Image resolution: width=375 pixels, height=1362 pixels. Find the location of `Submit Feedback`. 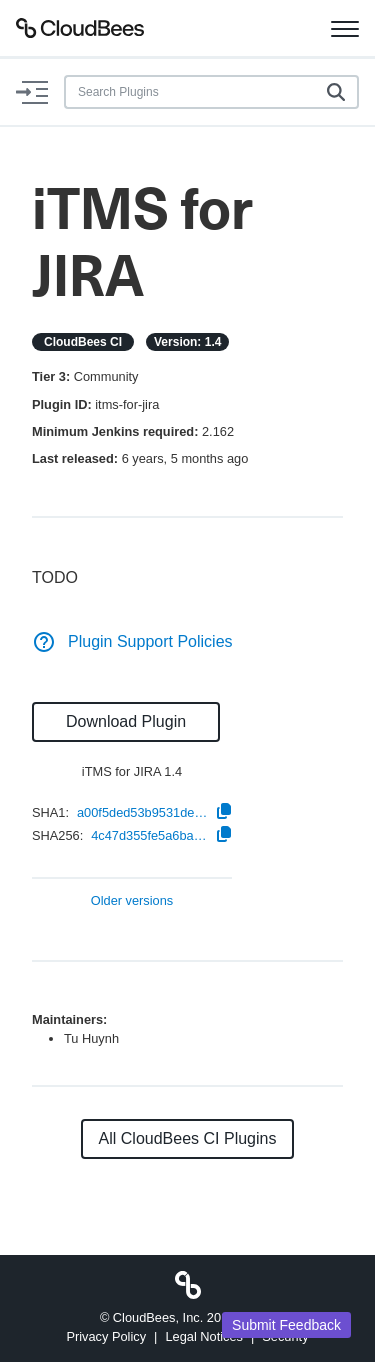

Submit Feedback is located at coordinates (286, 1325).